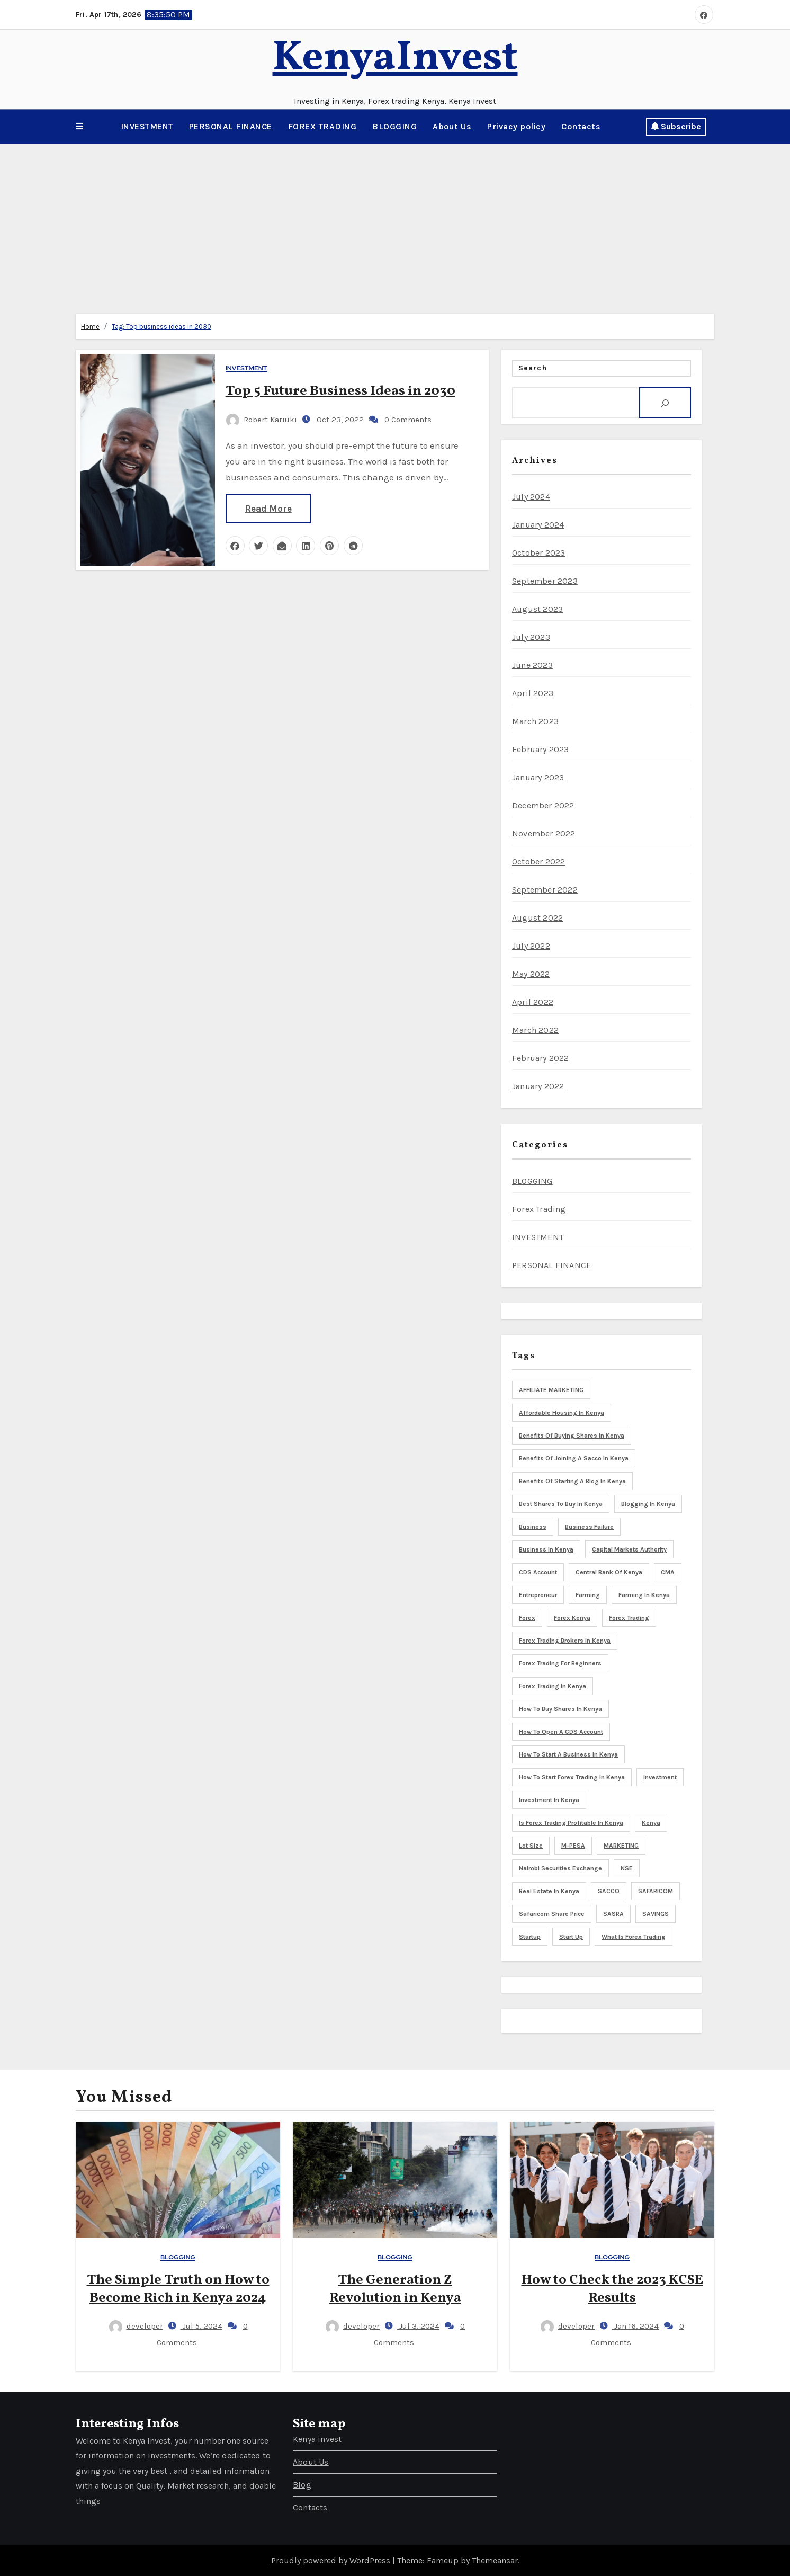 The image size is (790, 2576). I want to click on Farming [Farming (4 items)], so click(588, 1595).